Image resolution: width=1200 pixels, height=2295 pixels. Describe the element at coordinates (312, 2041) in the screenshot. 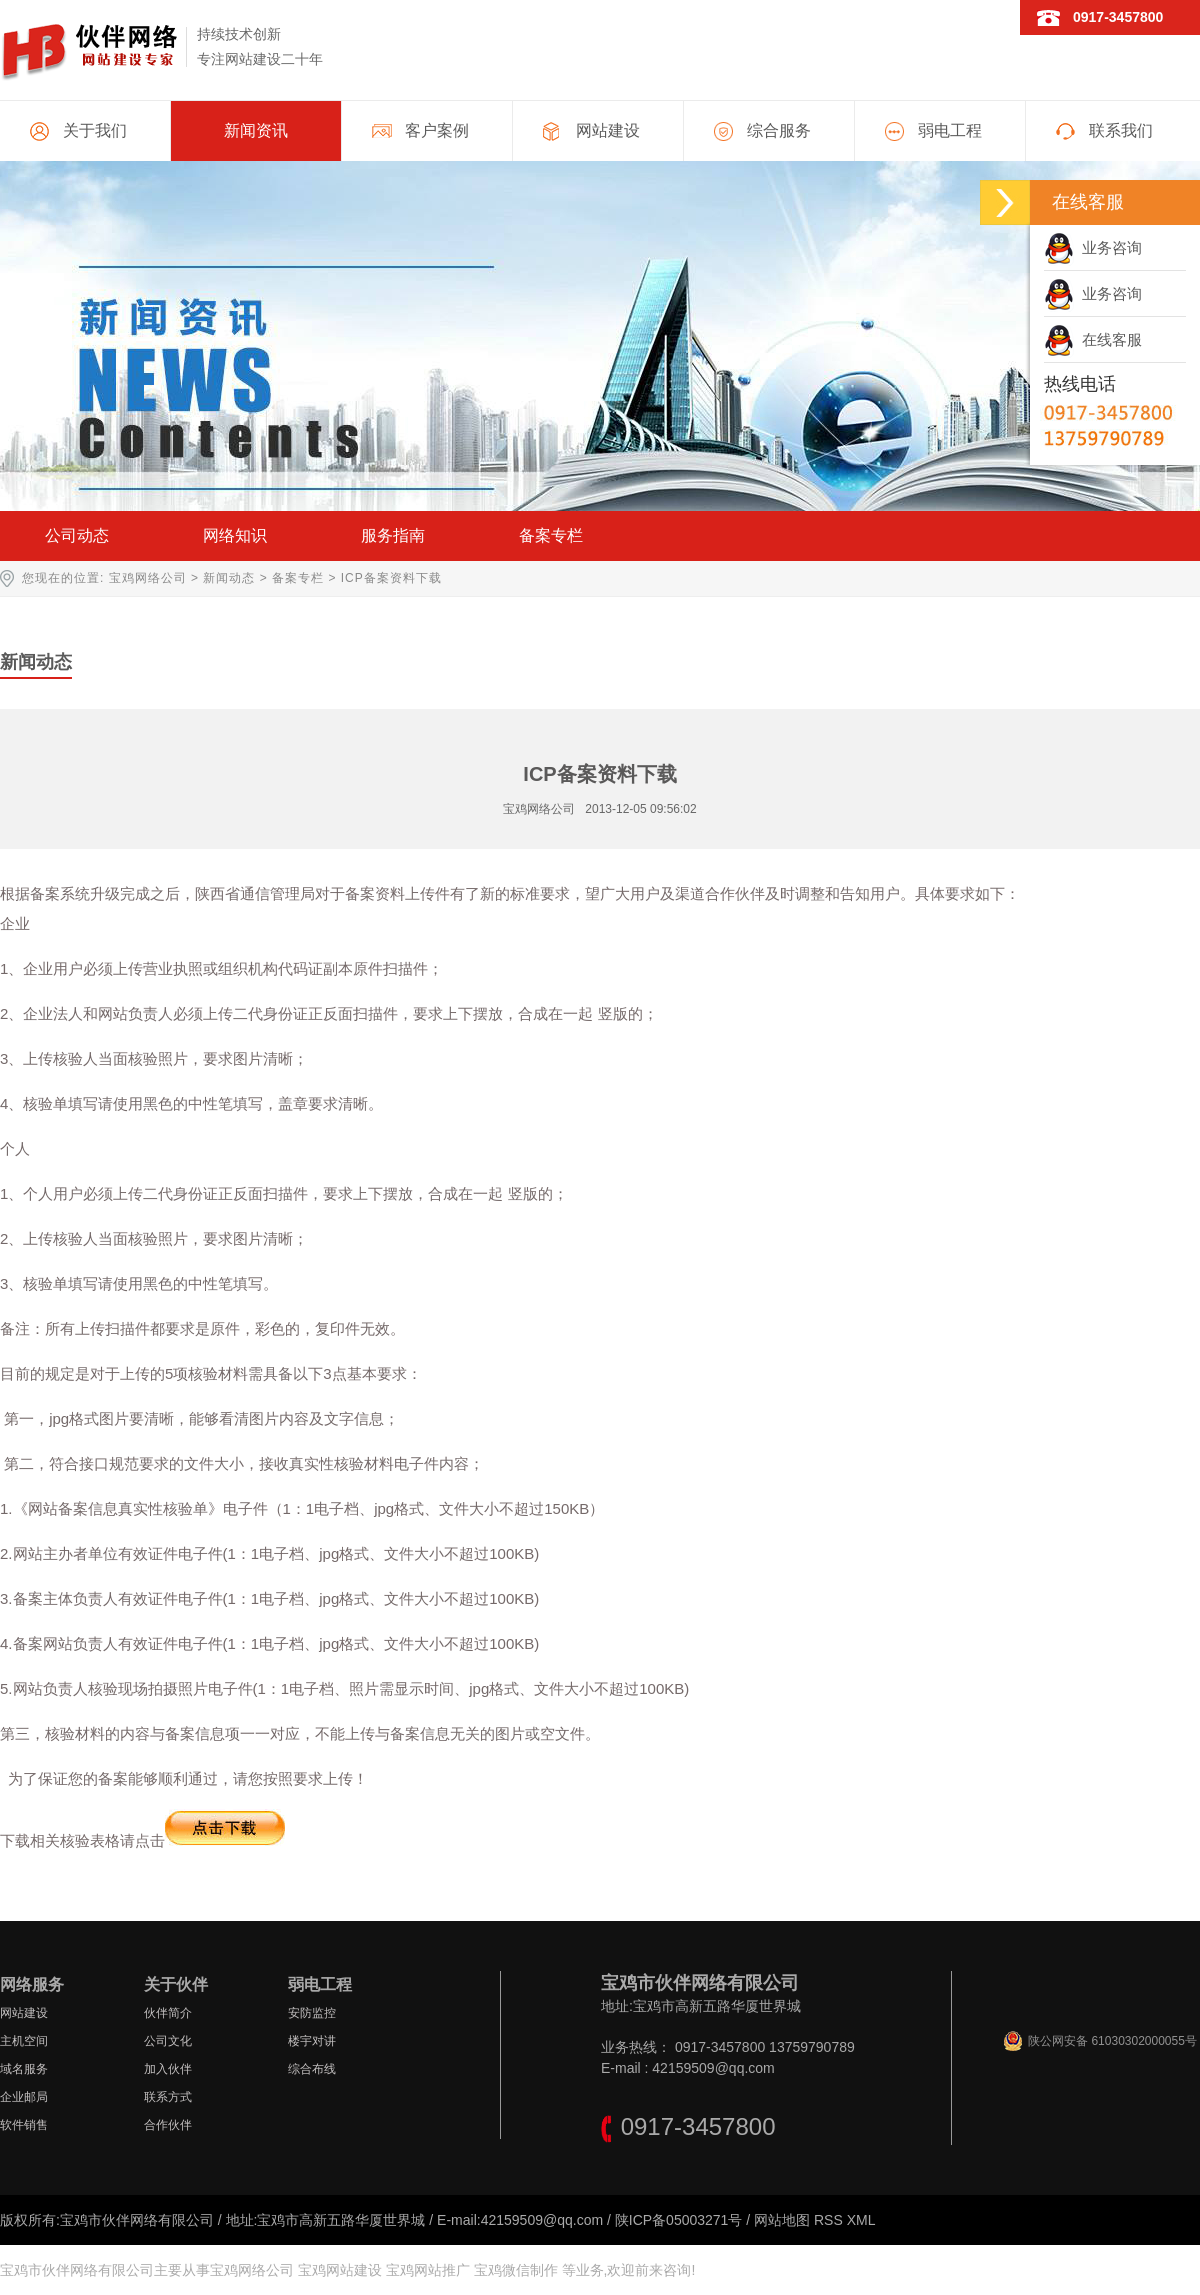

I see `楼宇对讲` at that location.